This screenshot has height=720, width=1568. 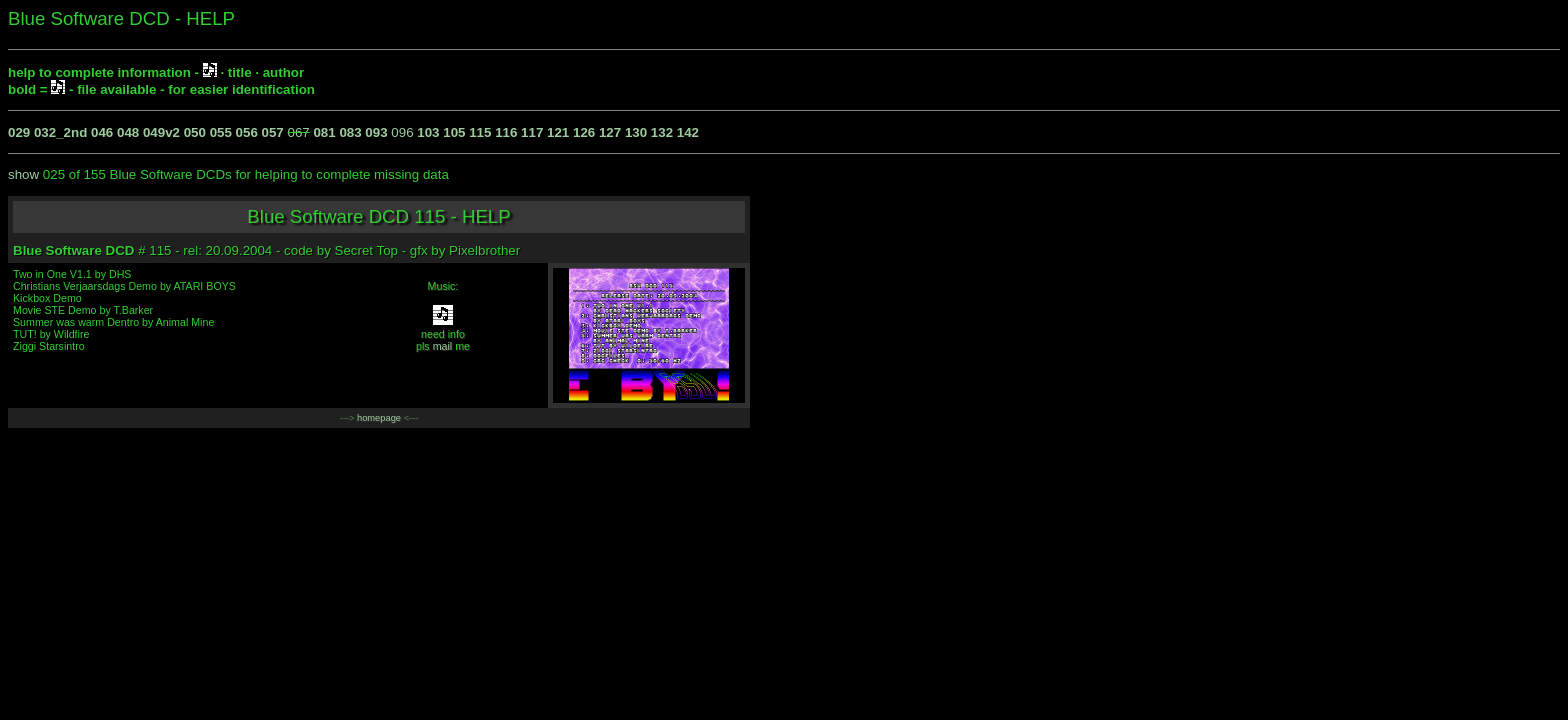 What do you see at coordinates (662, 132) in the screenshot?
I see `132` at bounding box center [662, 132].